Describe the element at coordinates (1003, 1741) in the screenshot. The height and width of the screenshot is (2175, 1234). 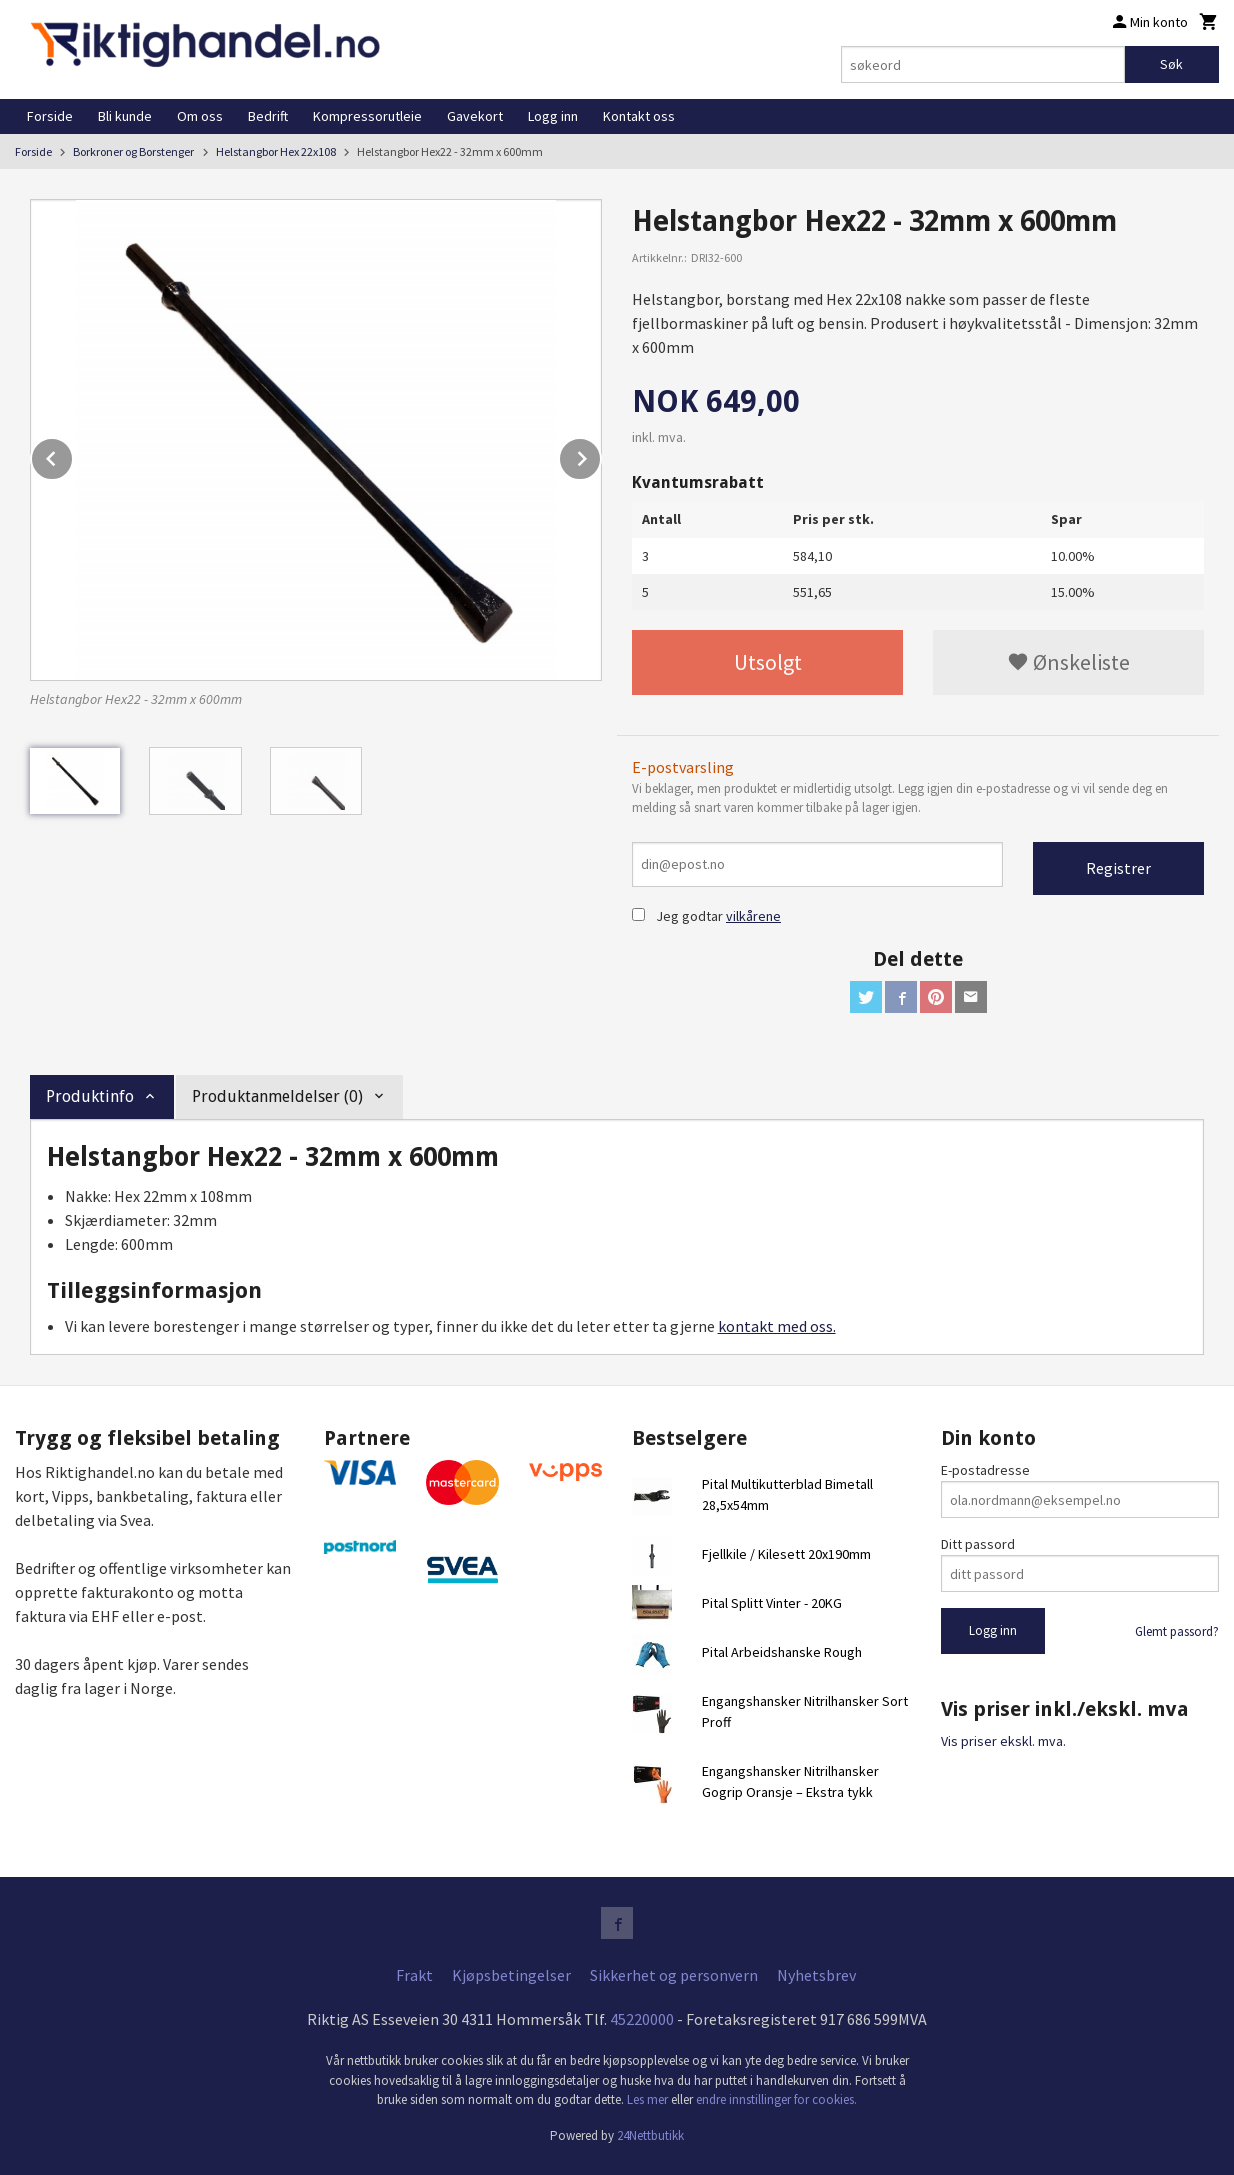
I see `Vis priser ekskl. mva.` at that location.